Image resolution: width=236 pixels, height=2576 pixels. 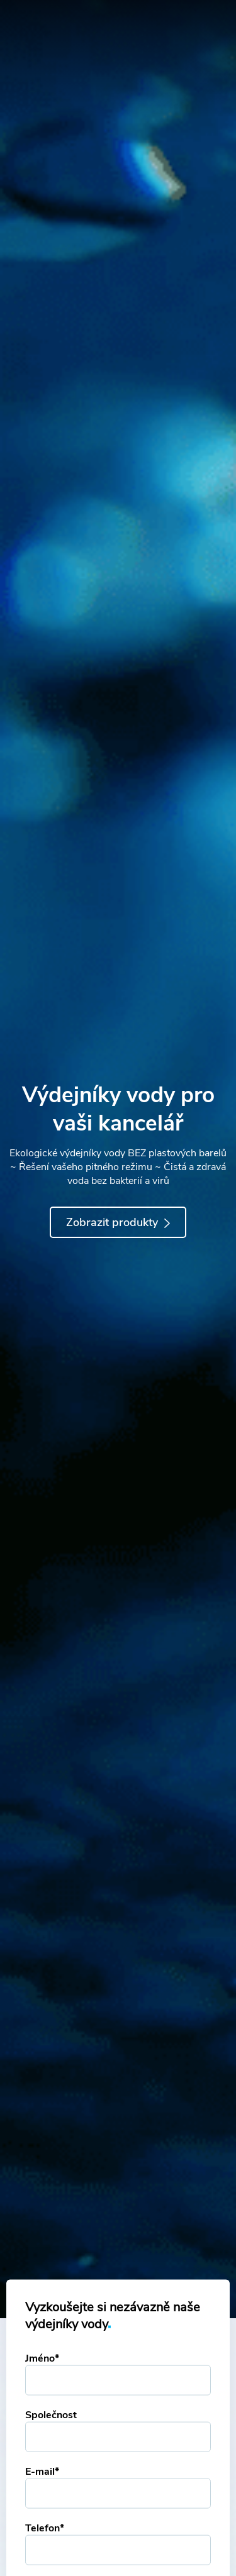 What do you see at coordinates (44, 2528) in the screenshot?
I see `Telefon*` at bounding box center [44, 2528].